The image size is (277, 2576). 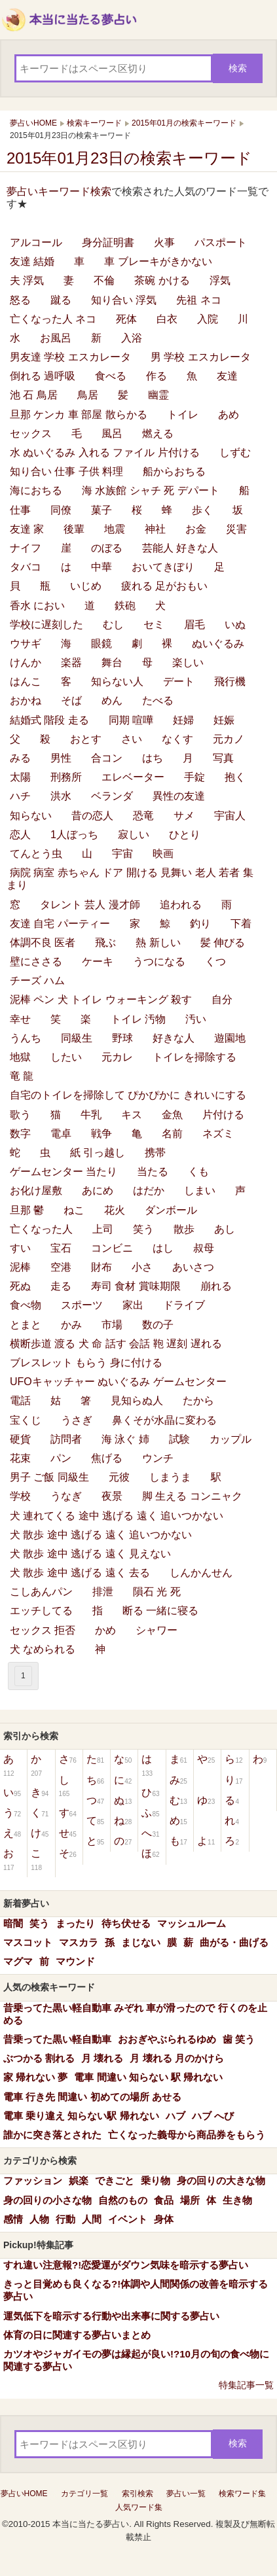 I want to click on 合コン, so click(x=106, y=758).